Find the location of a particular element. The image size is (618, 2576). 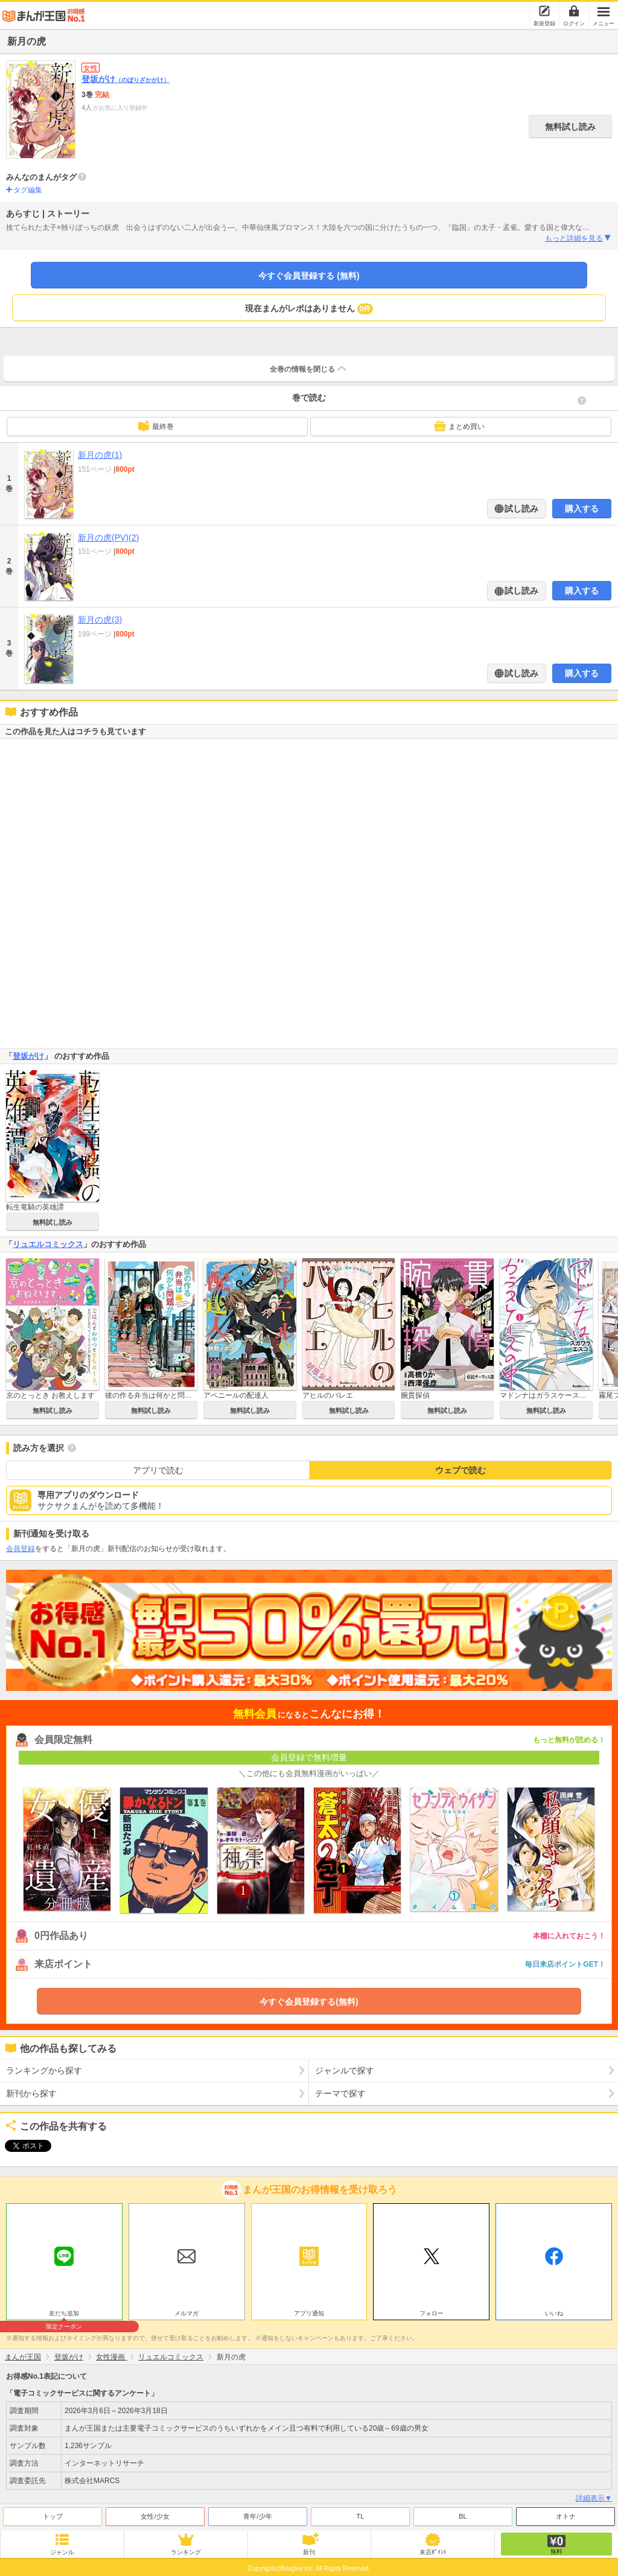

アプリで読む is located at coordinates (158, 1470).